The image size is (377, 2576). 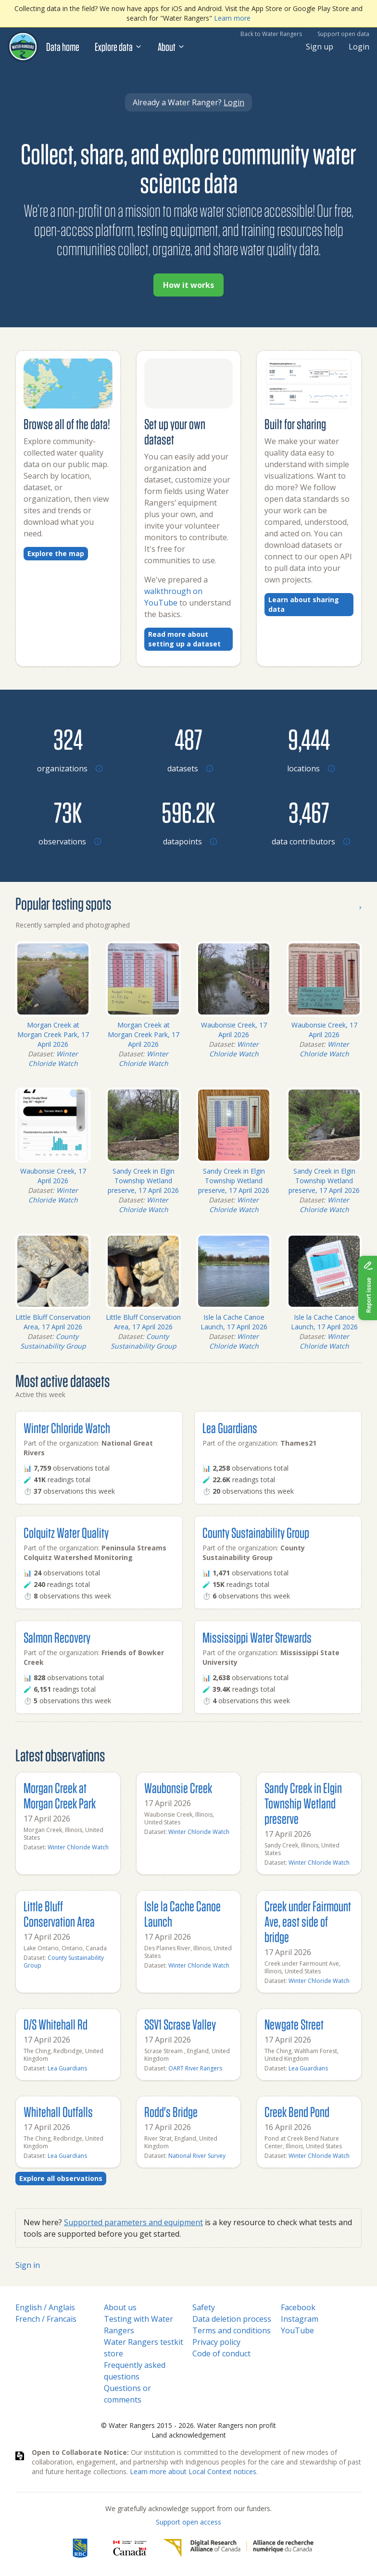 I want to click on SSV1 Scrase Valley, so click(x=180, y=2024).